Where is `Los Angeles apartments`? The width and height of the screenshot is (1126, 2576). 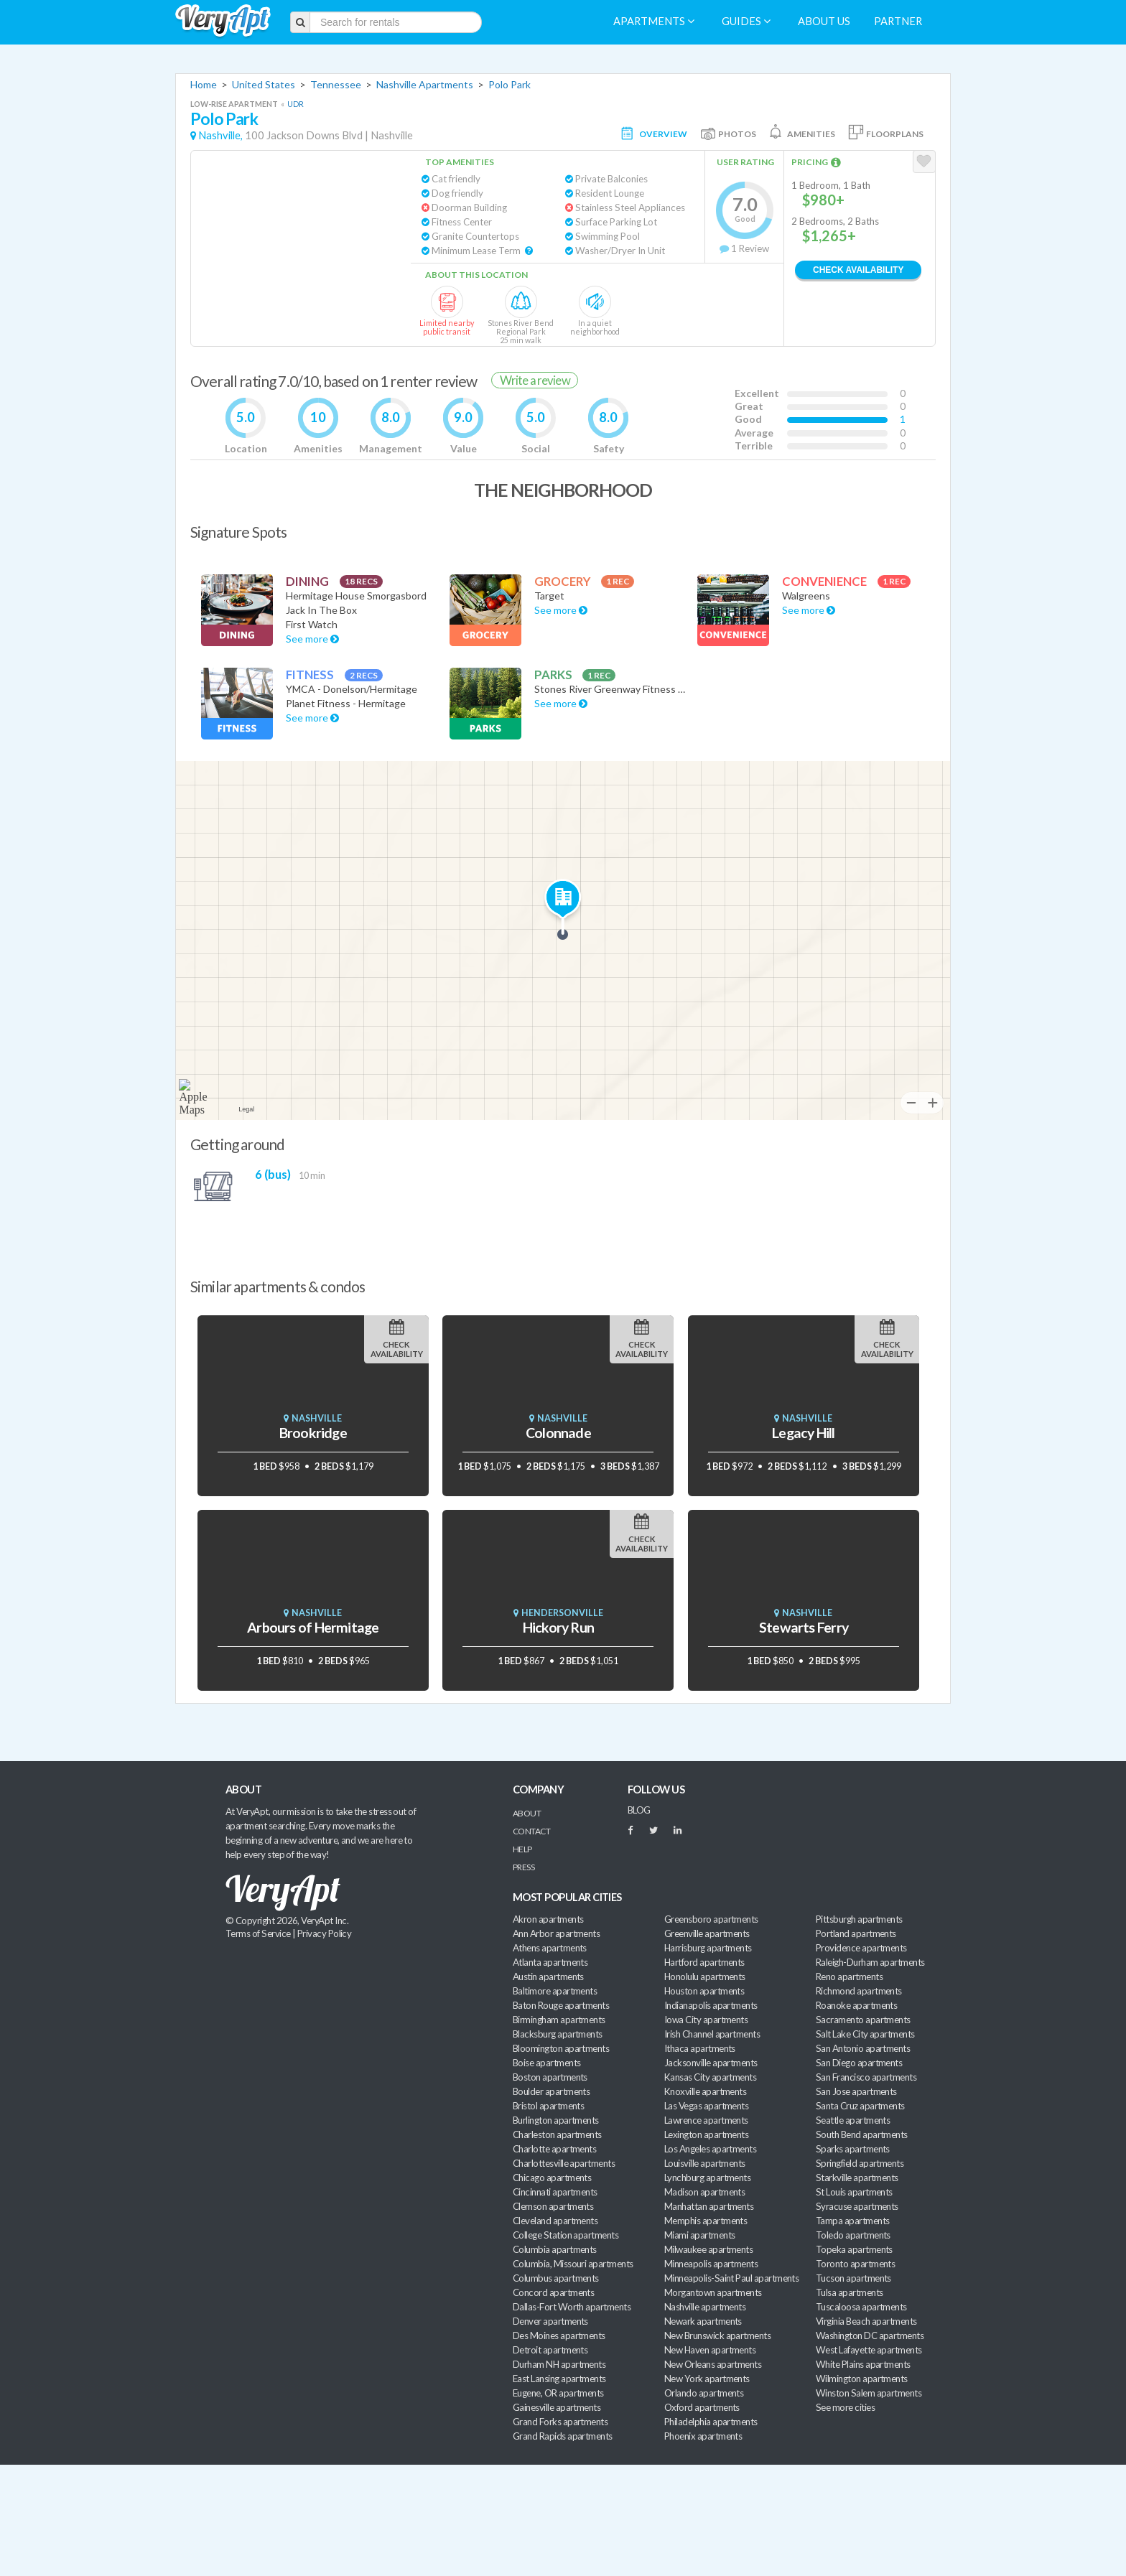
Los Angeles apartments is located at coordinates (710, 2149).